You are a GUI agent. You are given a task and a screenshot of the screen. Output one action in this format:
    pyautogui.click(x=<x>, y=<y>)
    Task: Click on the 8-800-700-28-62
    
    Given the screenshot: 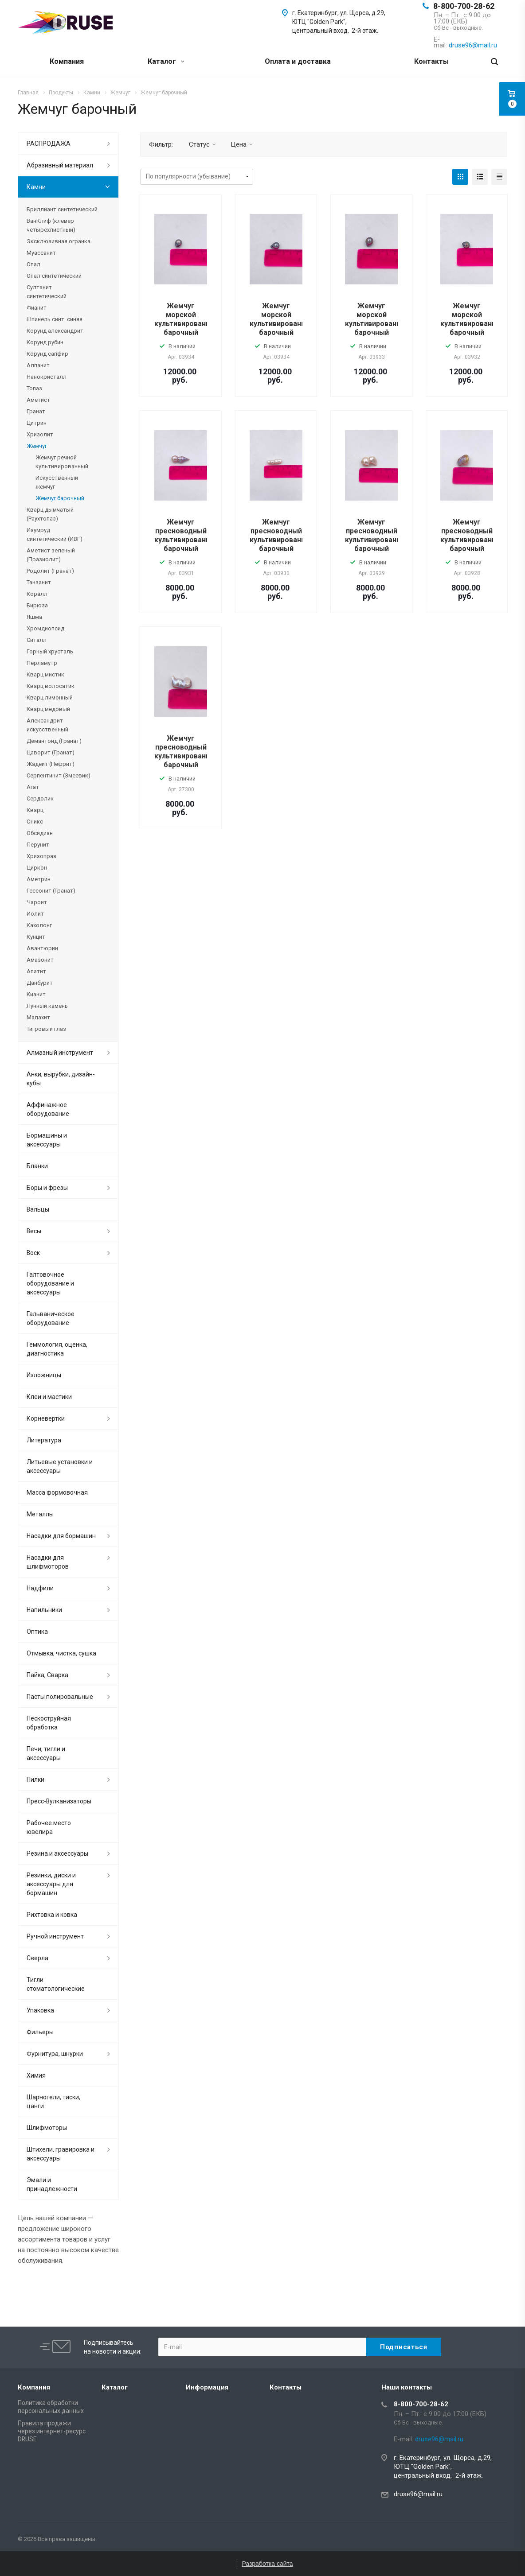 What is the action you would take?
    pyautogui.click(x=463, y=6)
    